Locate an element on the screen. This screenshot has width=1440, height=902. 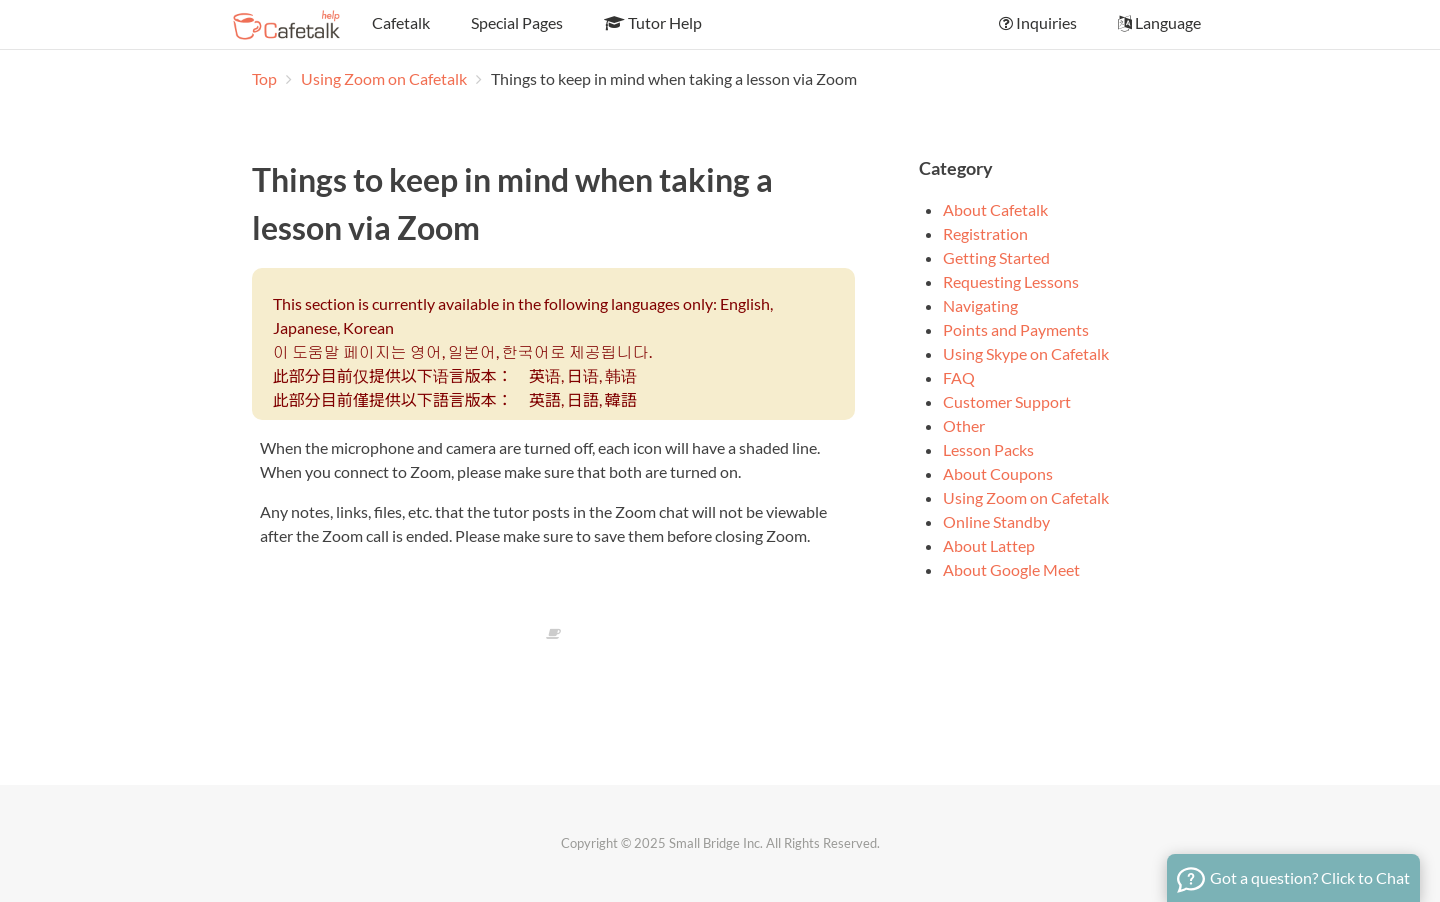
Other is located at coordinates (964, 425).